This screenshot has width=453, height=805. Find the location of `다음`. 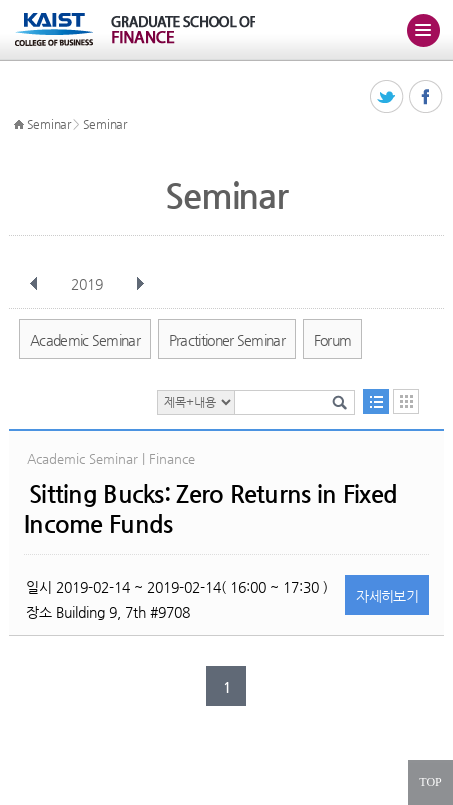

다음 is located at coordinates (140, 284).